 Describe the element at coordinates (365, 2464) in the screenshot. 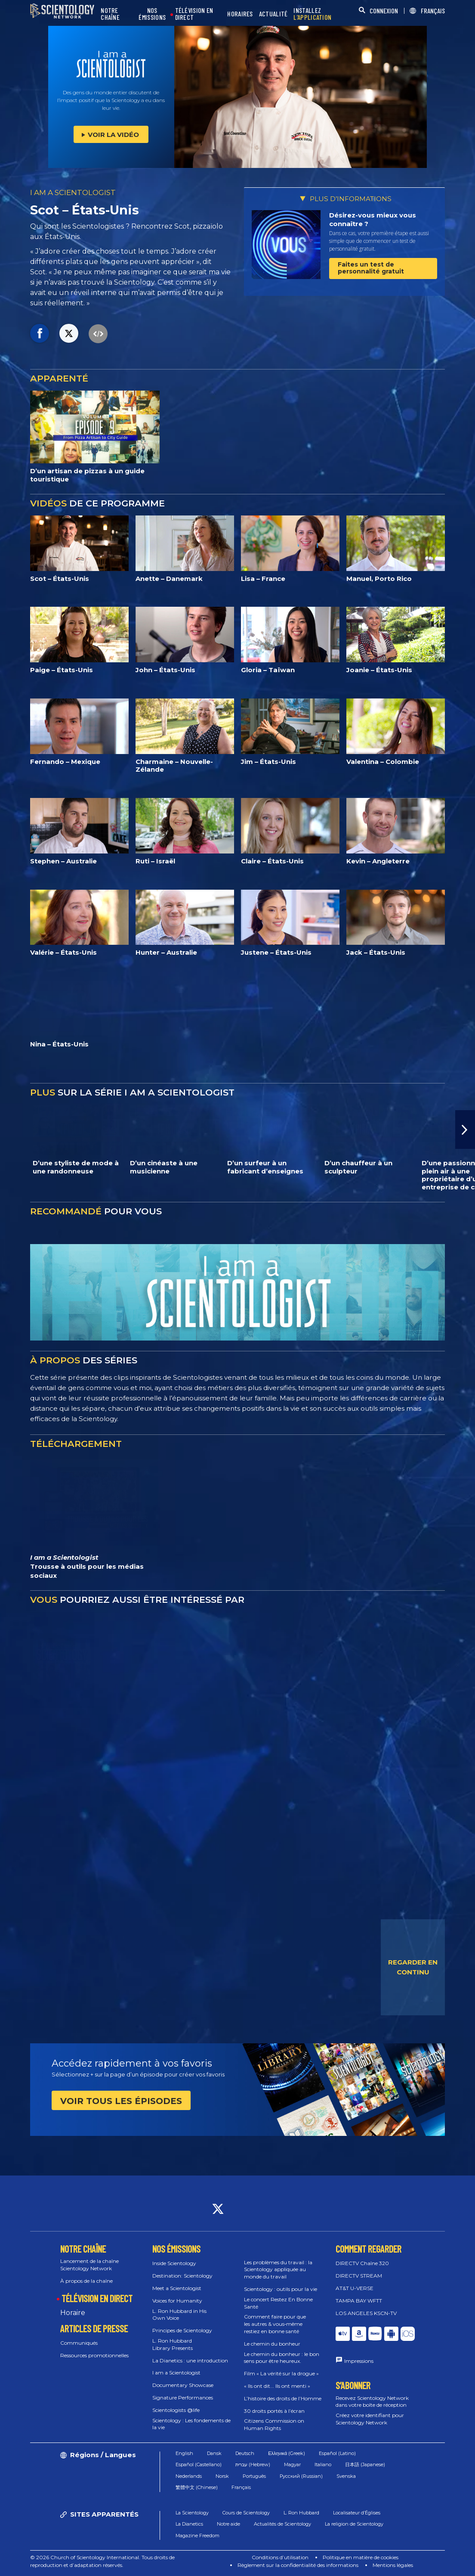

I see `日本語 (Japanese)` at that location.